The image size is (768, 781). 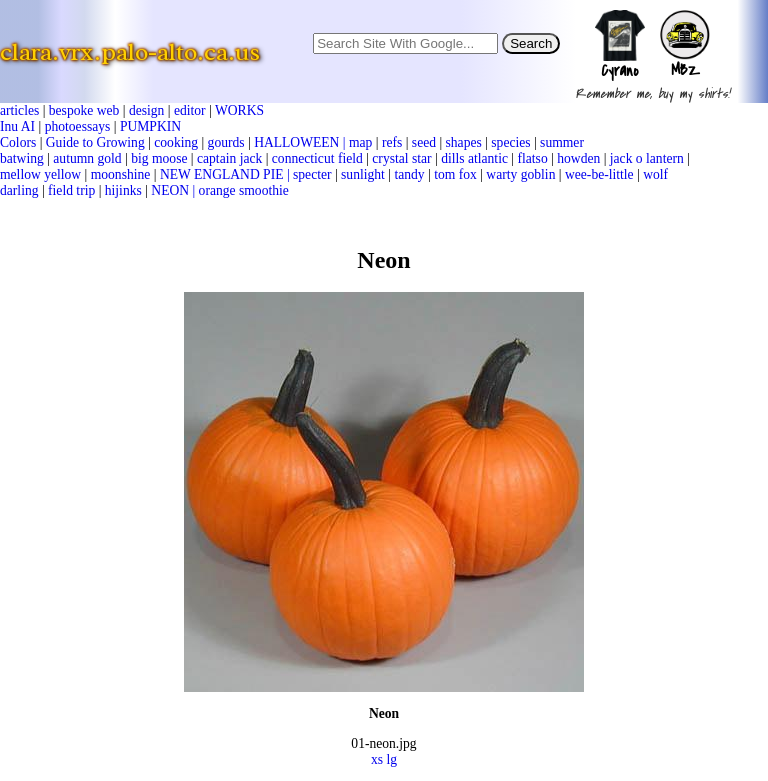 I want to click on connecticut field, so click(x=317, y=158).